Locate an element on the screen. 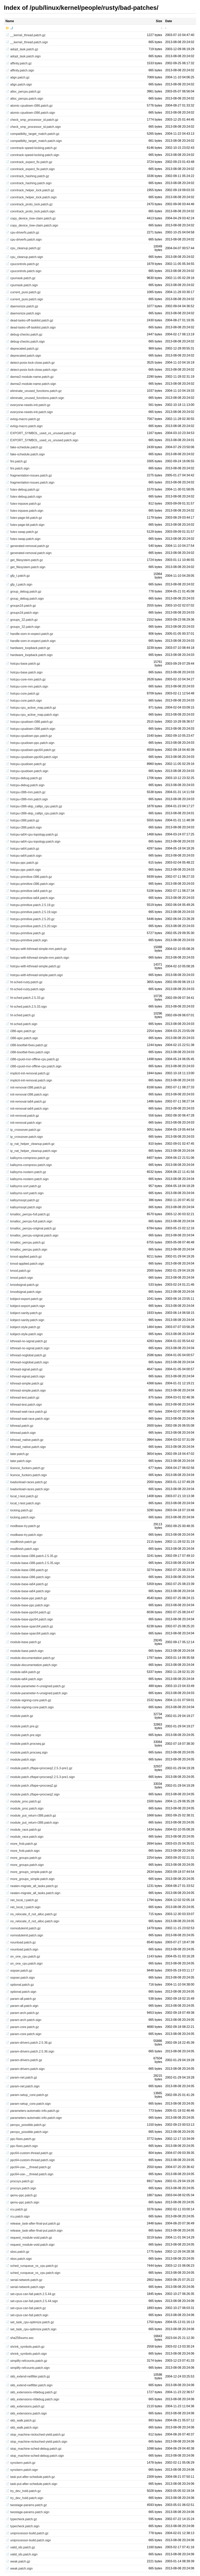  📄 kmalloc_percpu-full.patch.sign is located at coordinates (28, 1221).